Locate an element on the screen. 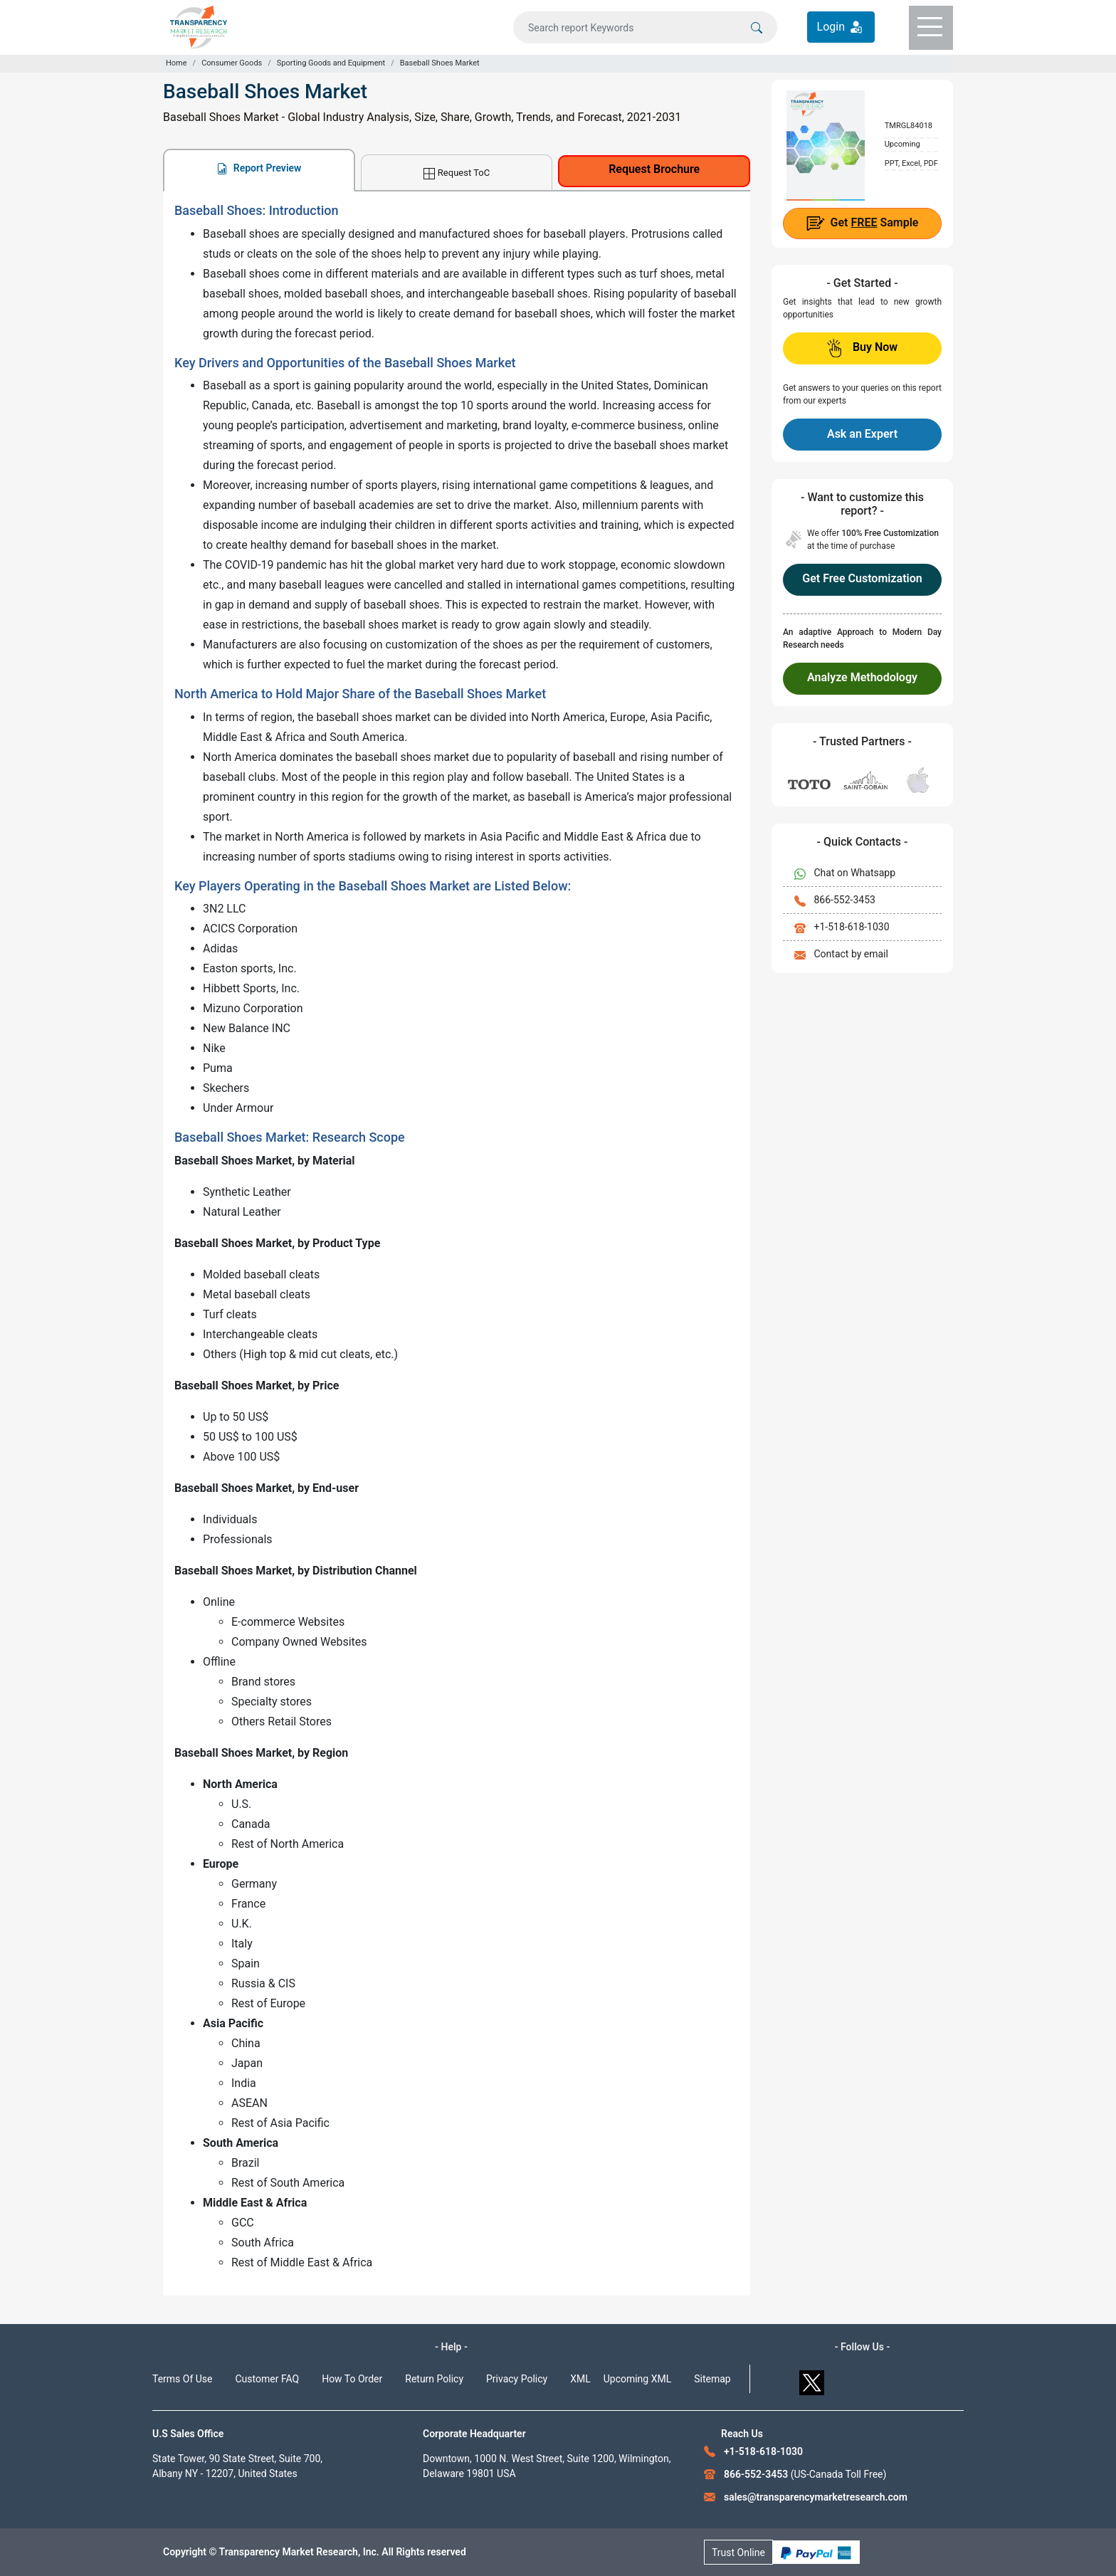  Terms Of Use is located at coordinates (182, 2379).